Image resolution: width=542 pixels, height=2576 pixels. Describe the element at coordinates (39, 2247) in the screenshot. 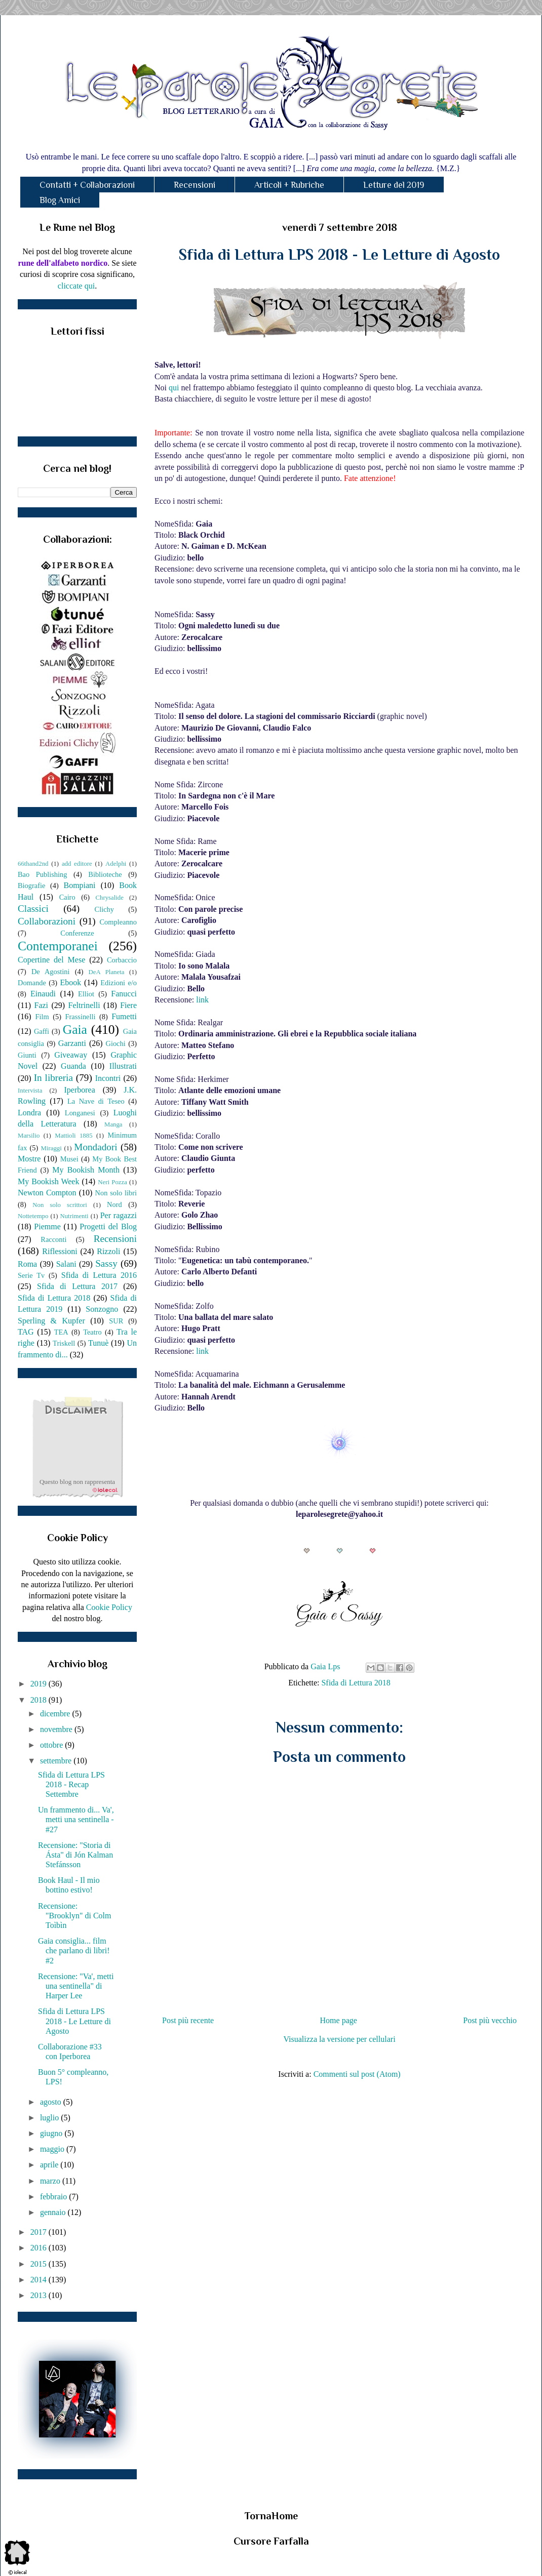

I see `2016` at that location.